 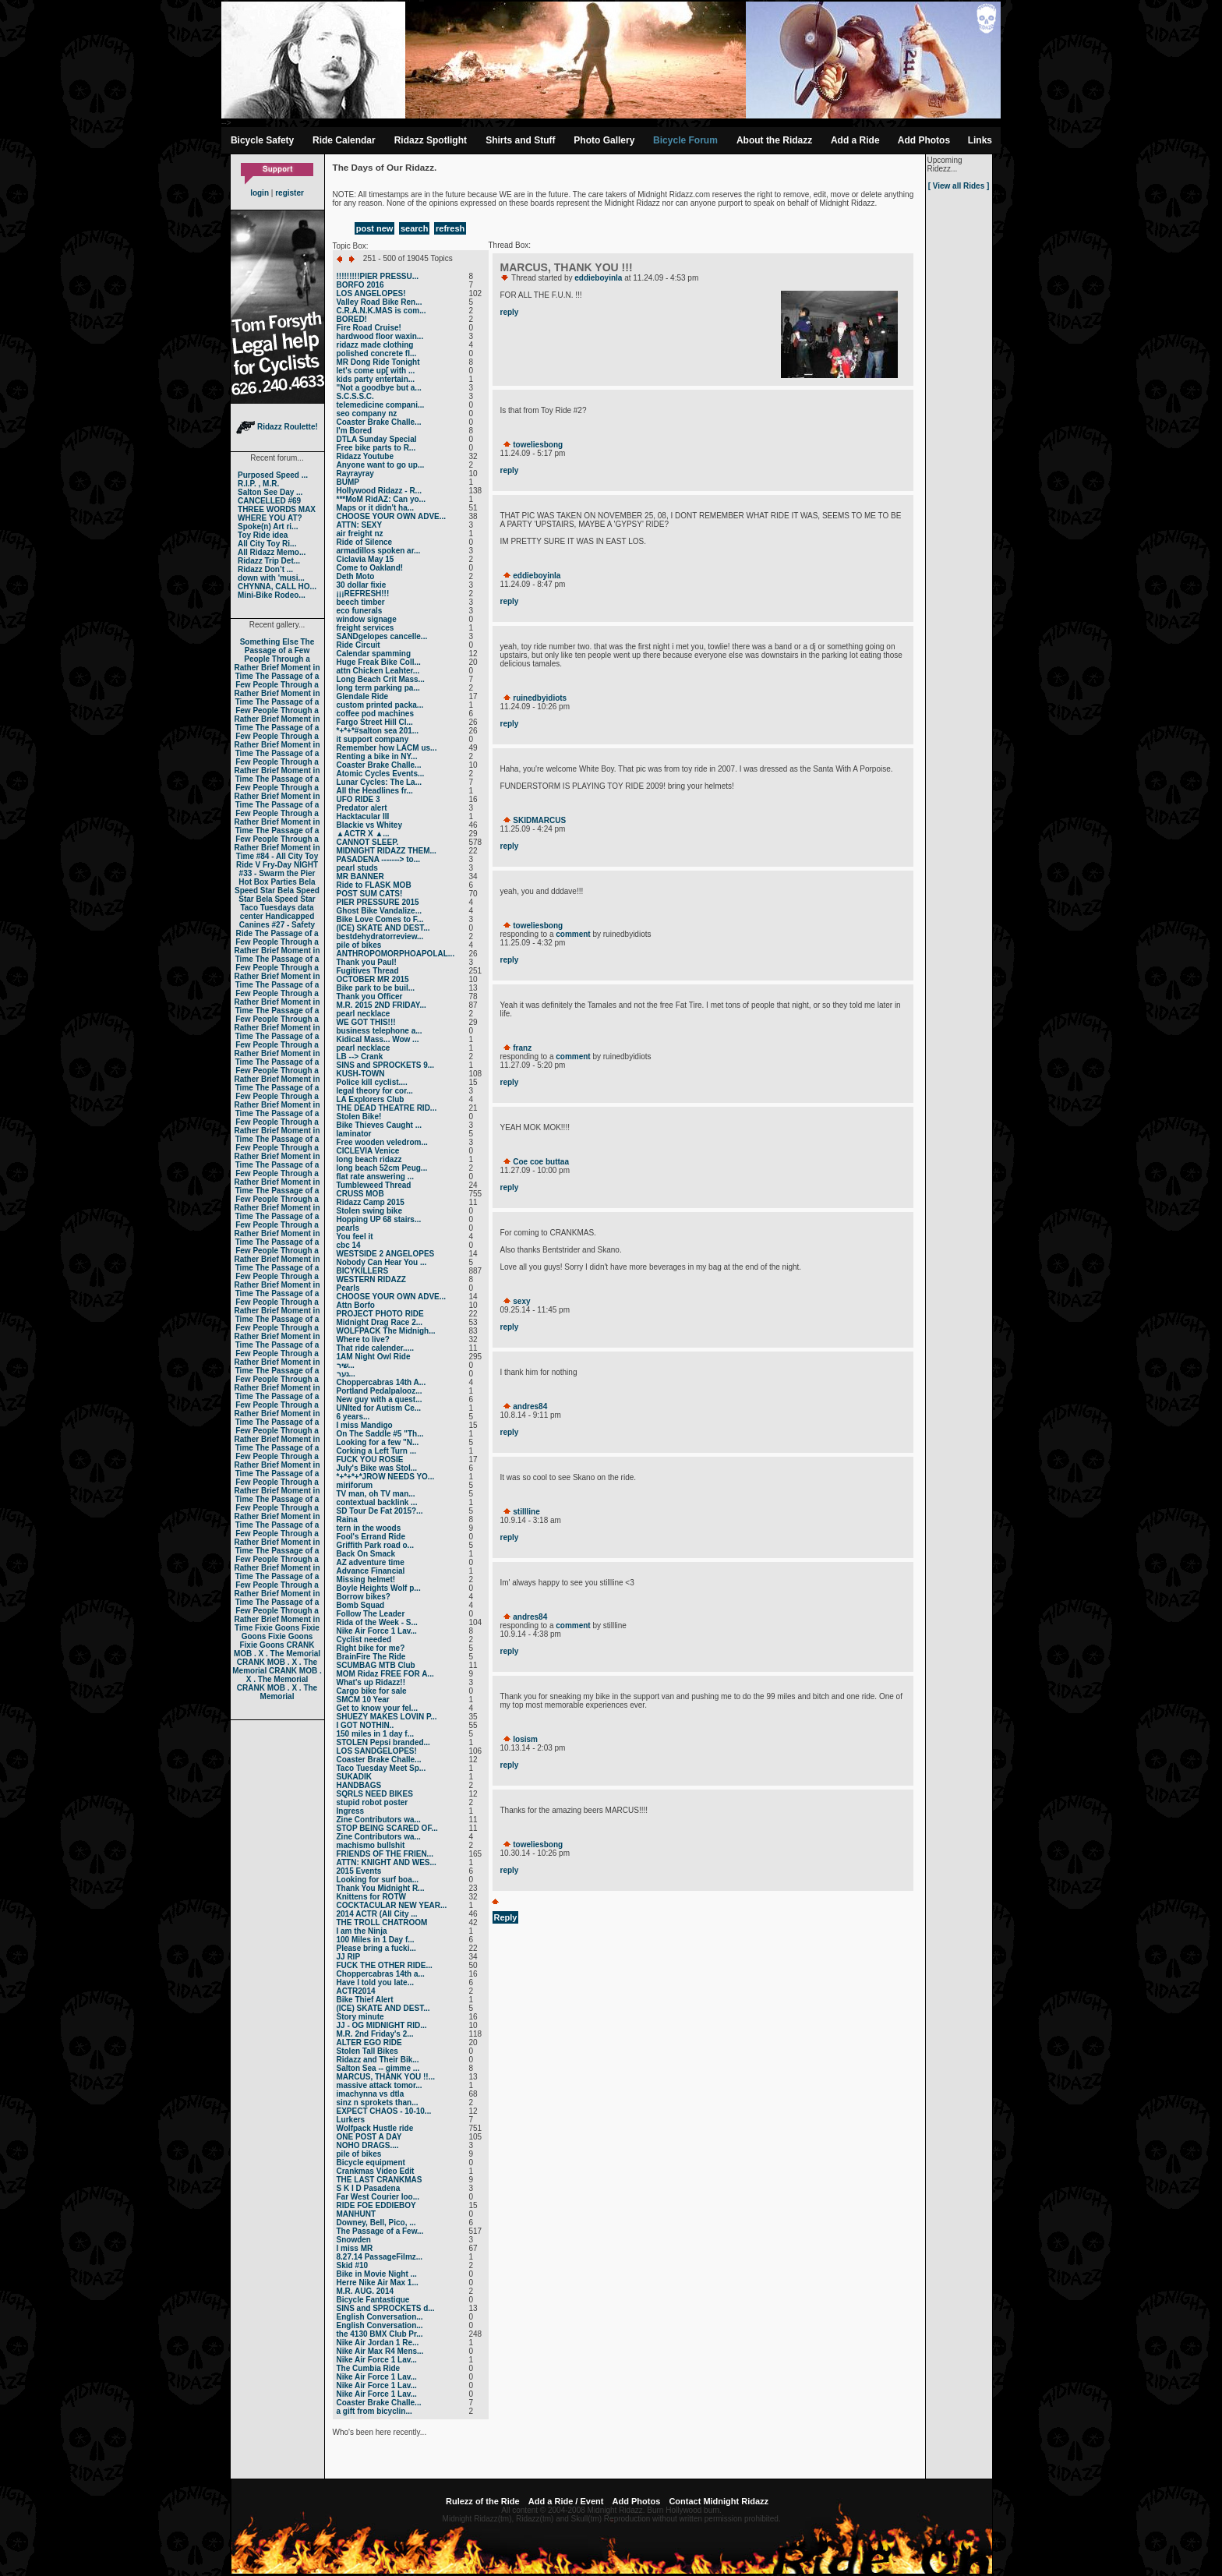 I want to click on Renting a bike in NY..., so click(x=377, y=756).